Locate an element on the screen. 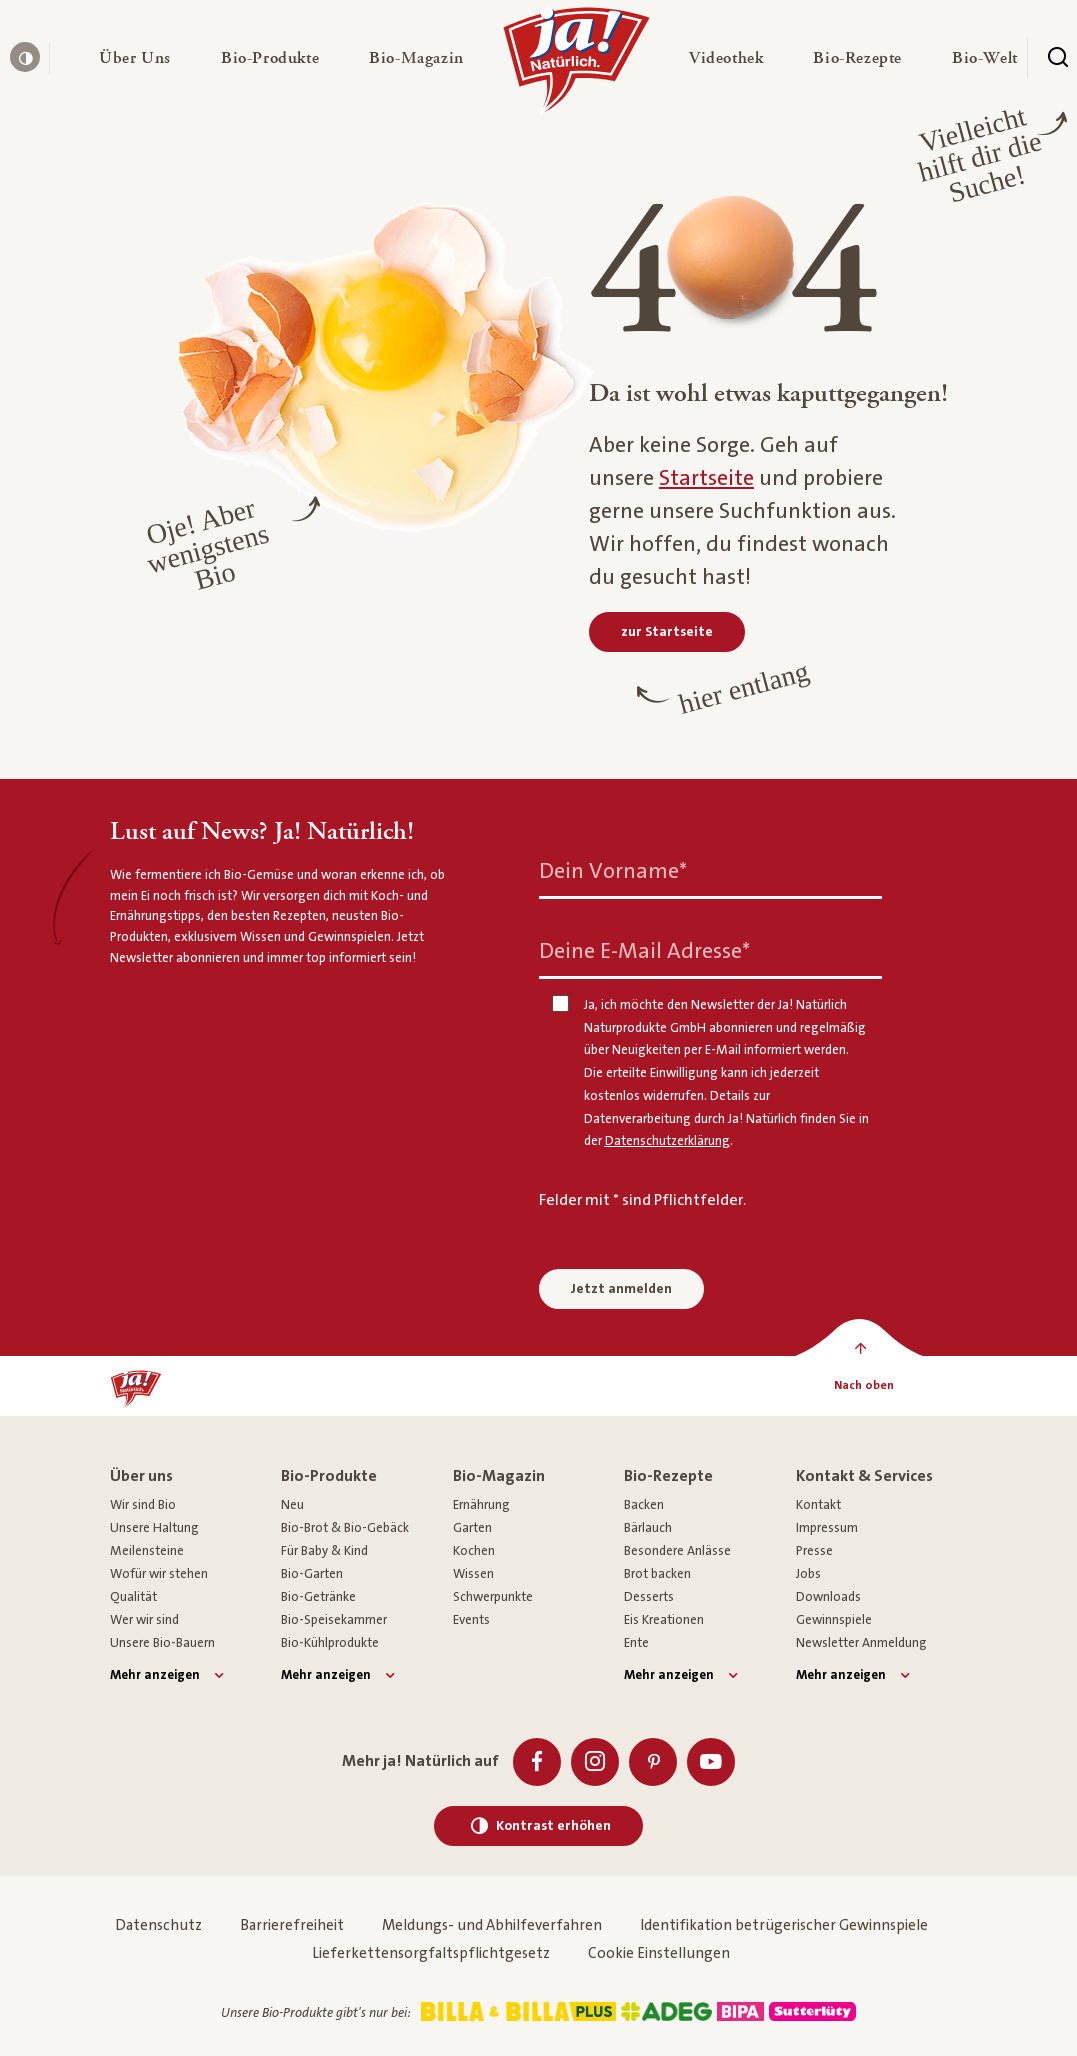  Meilensteine is located at coordinates (147, 1551).